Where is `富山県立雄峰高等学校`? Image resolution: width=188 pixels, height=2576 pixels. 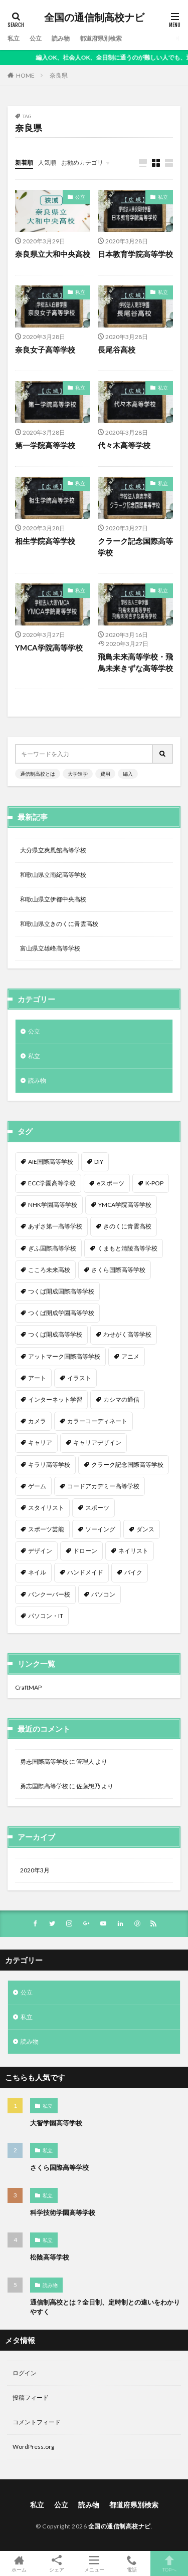 富山県立雄峰高等学校 is located at coordinates (50, 948).